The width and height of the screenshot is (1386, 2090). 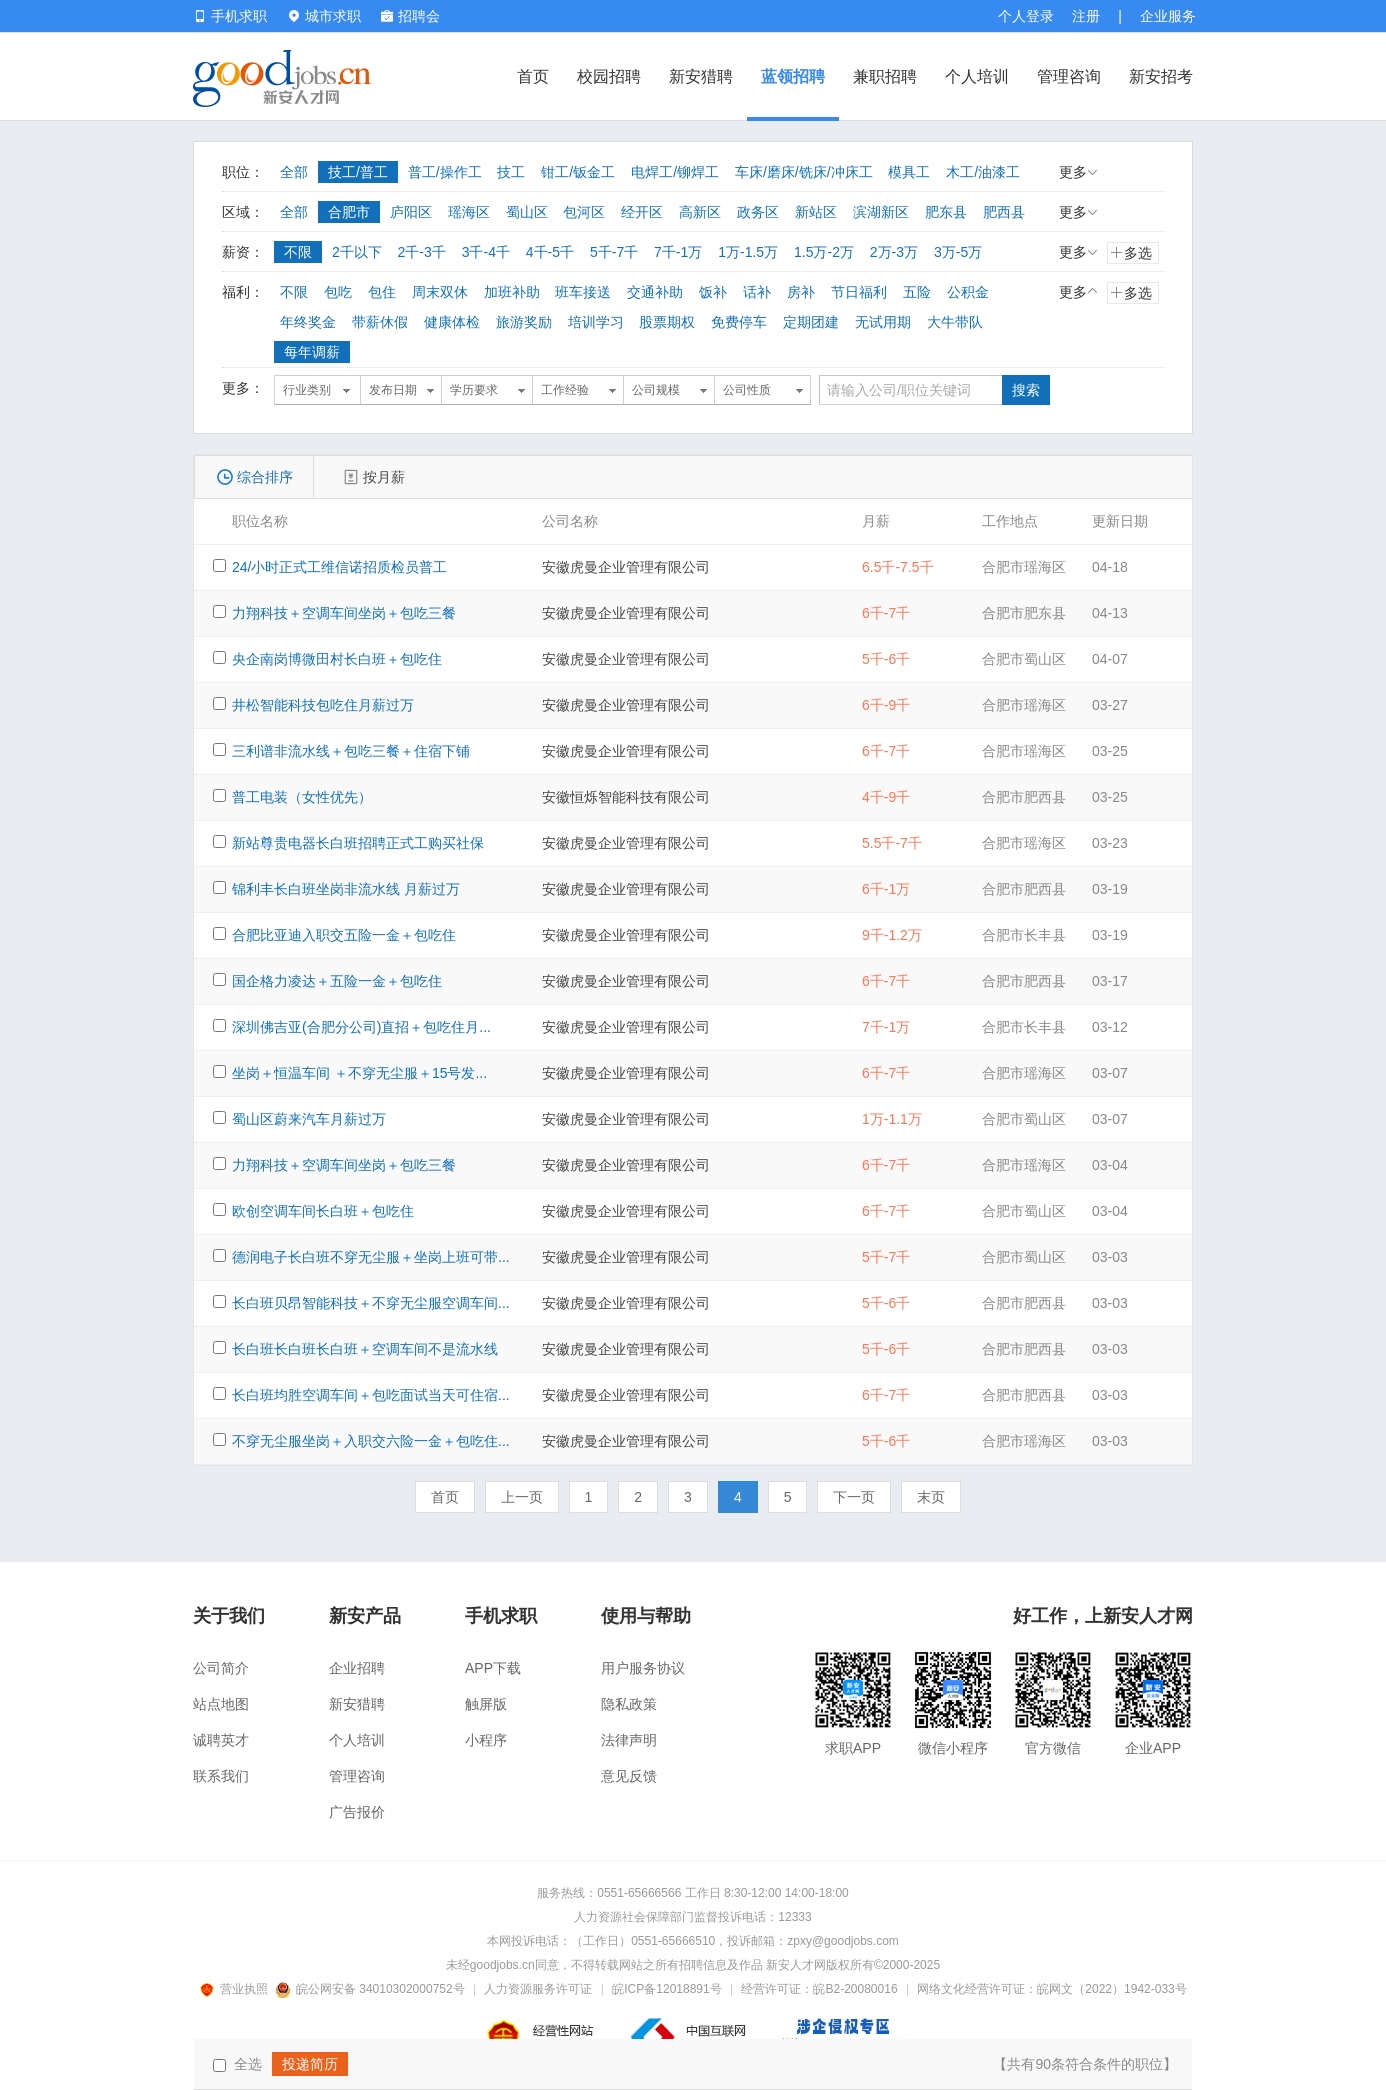 What do you see at coordinates (626, 797) in the screenshot?
I see `安徽恒烁智能科技有限公司` at bounding box center [626, 797].